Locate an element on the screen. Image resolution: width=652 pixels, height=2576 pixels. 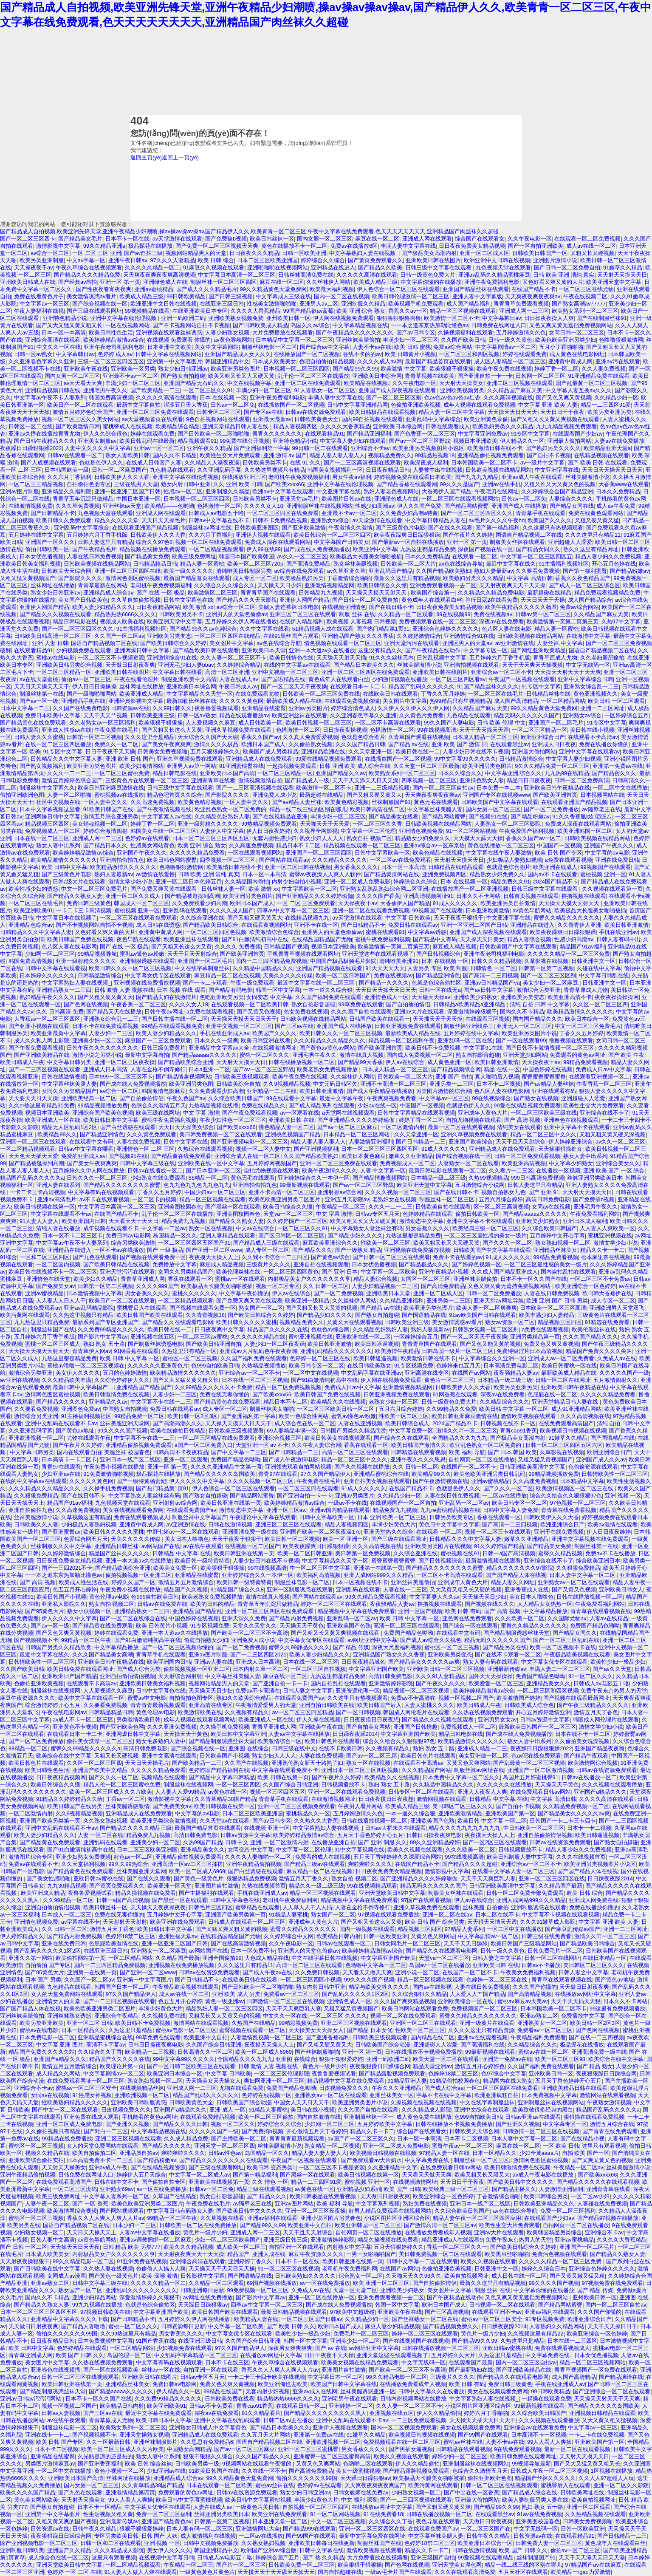
国产 精品 熟女 is located at coordinates (595, 2066).